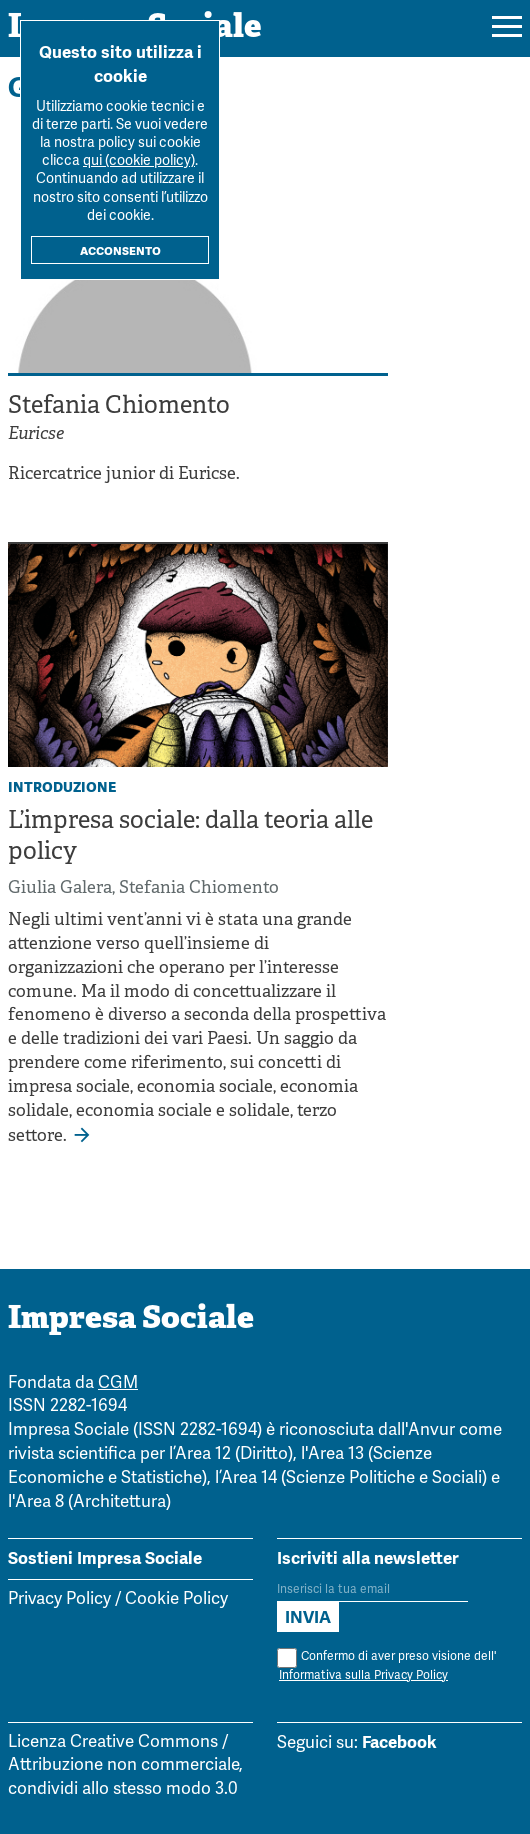  Describe the element at coordinates (59, 1599) in the screenshot. I see `Privacy Policy` at that location.